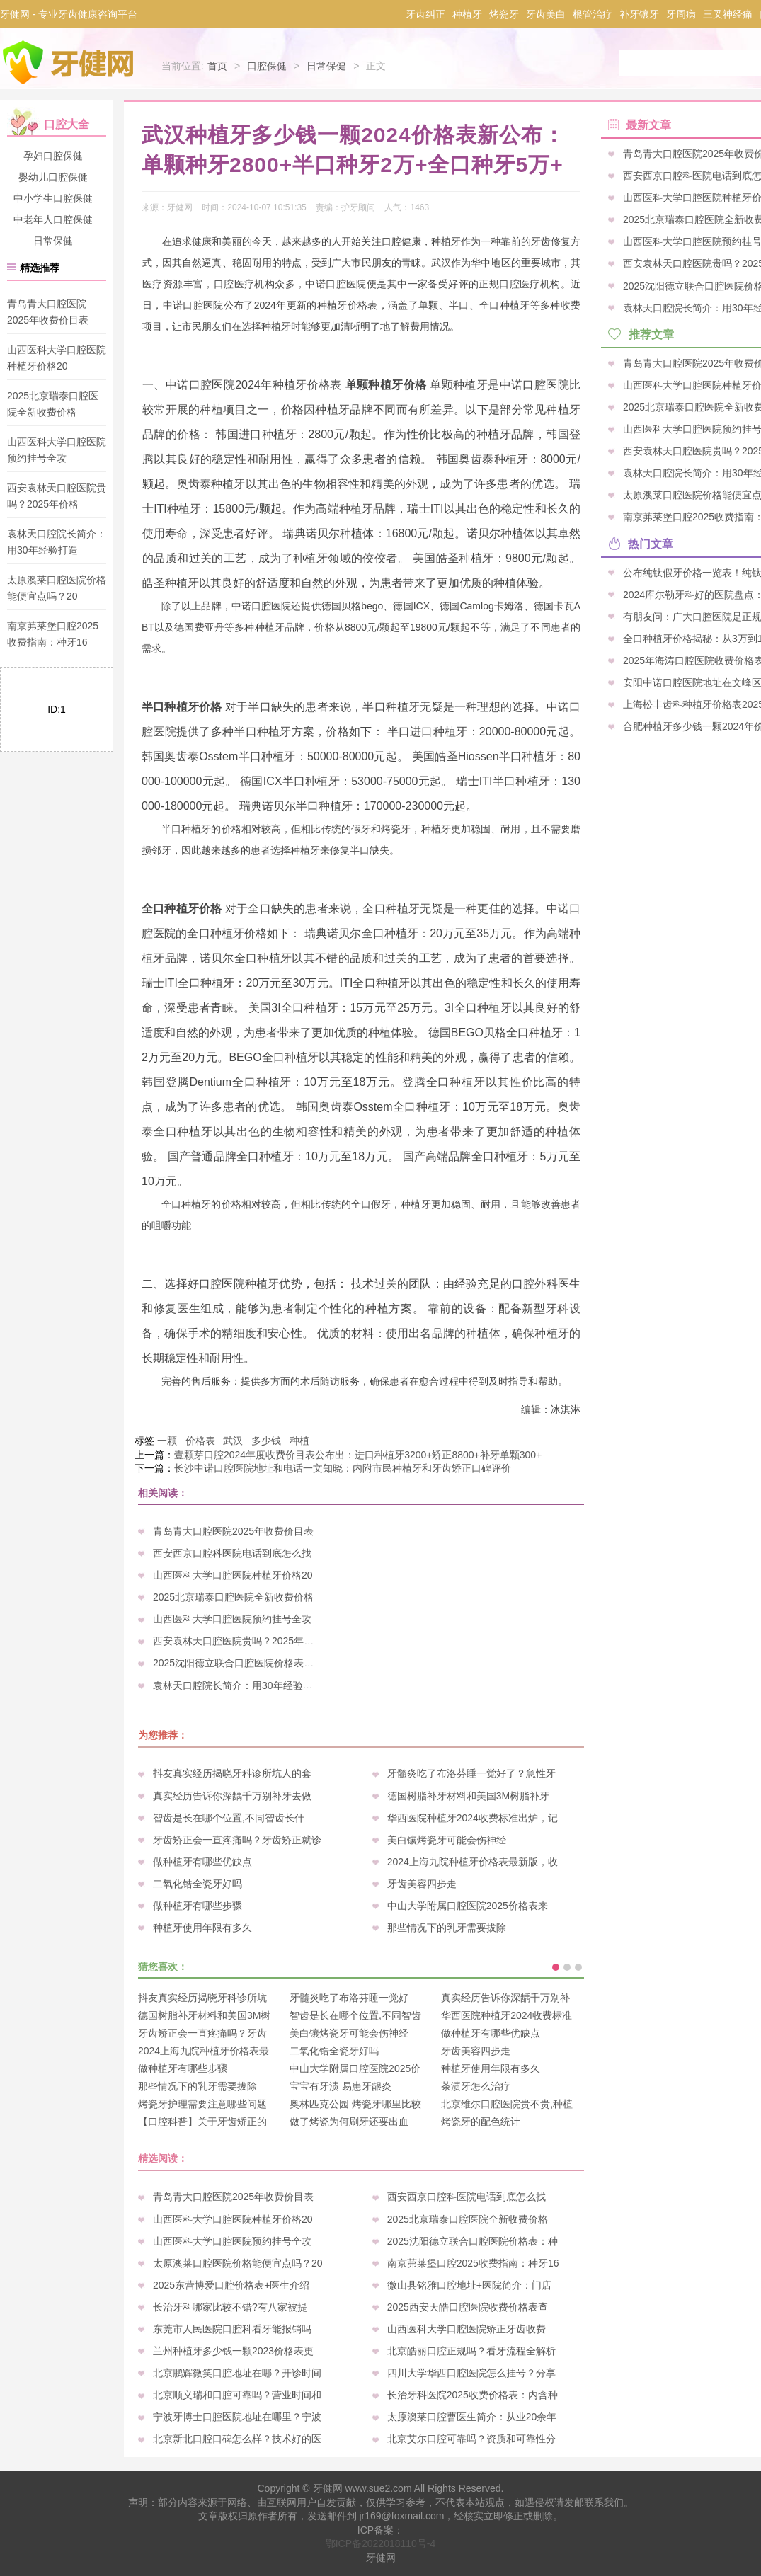 The height and width of the screenshot is (2576, 761). I want to click on 牙健网 - 专业牙齿健康咨询平台, so click(68, 14).